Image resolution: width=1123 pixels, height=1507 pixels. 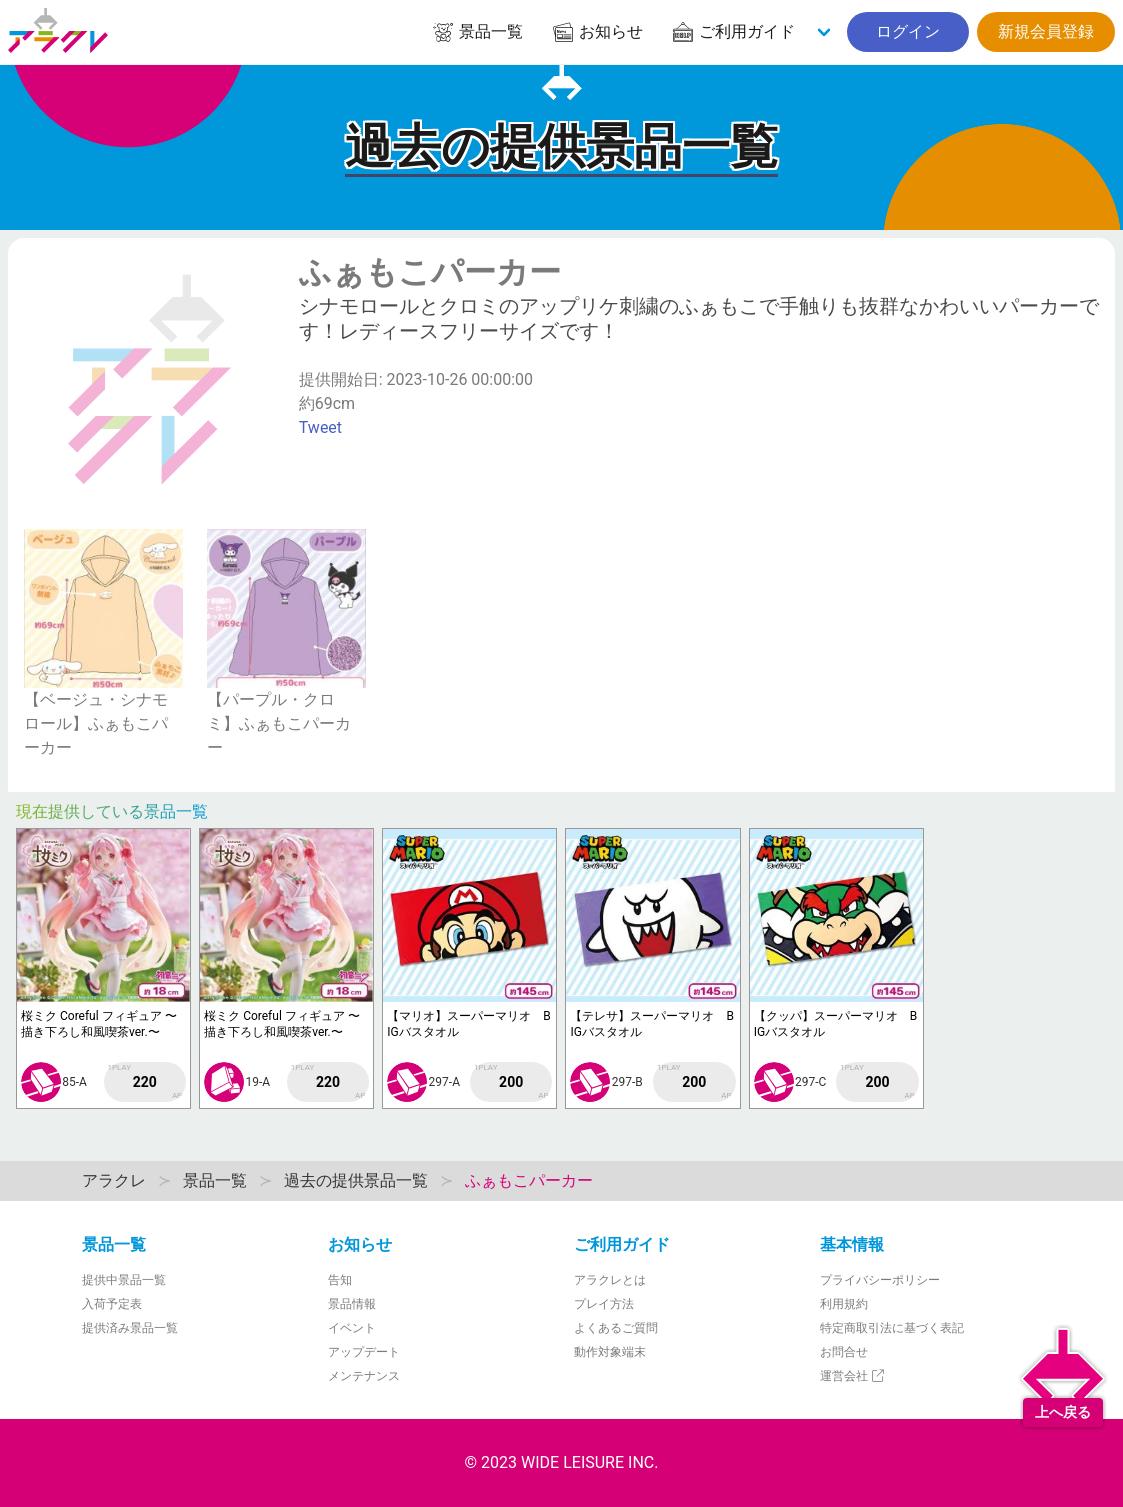 I want to click on アラクレとは, so click(x=610, y=1280).